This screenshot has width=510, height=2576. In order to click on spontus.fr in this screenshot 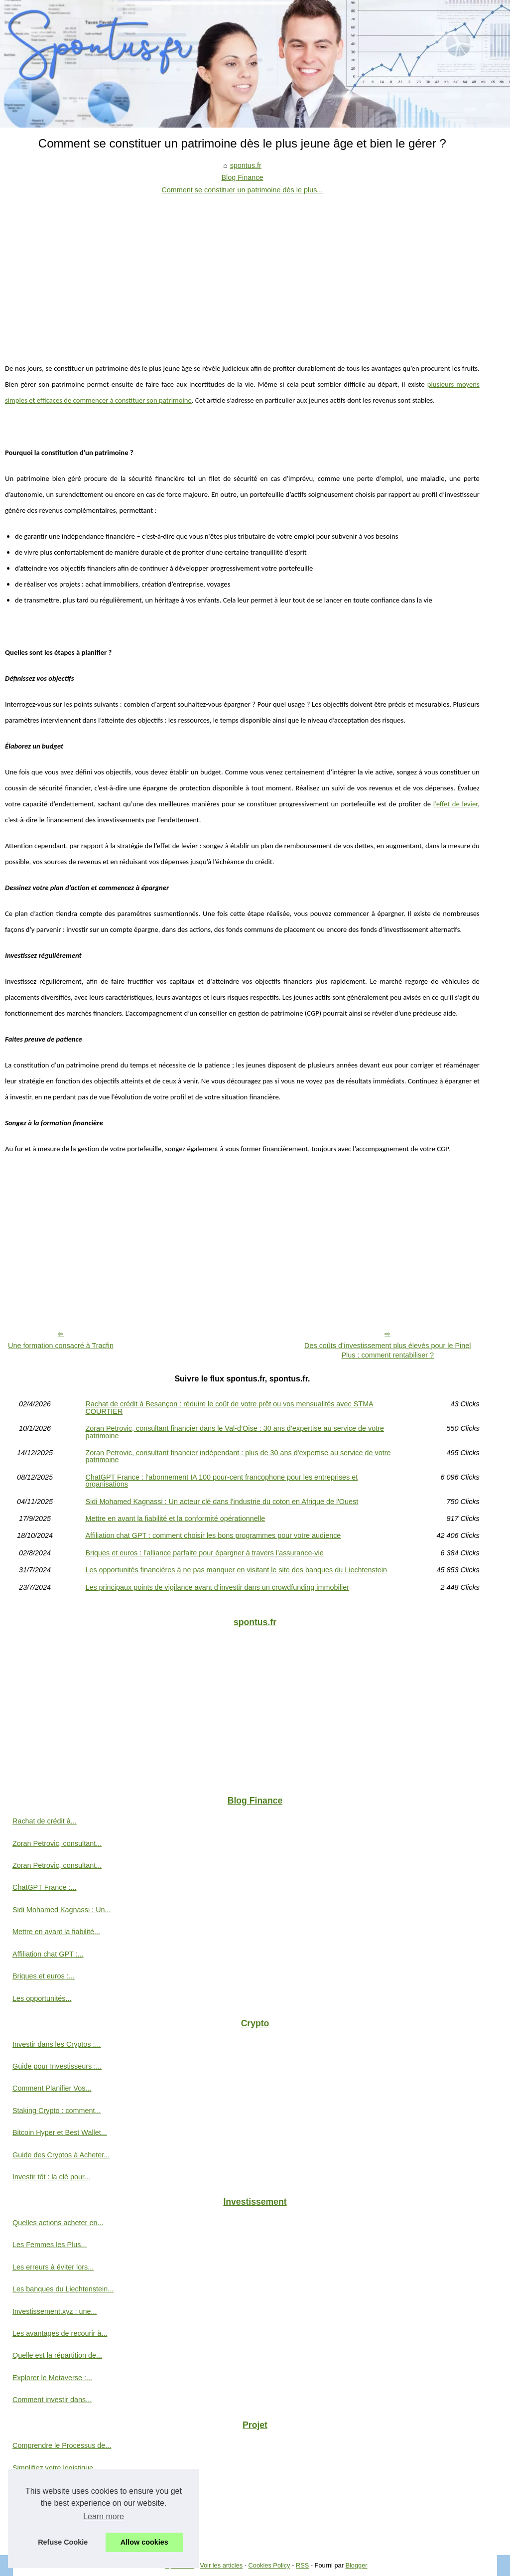, I will do `click(245, 165)`.